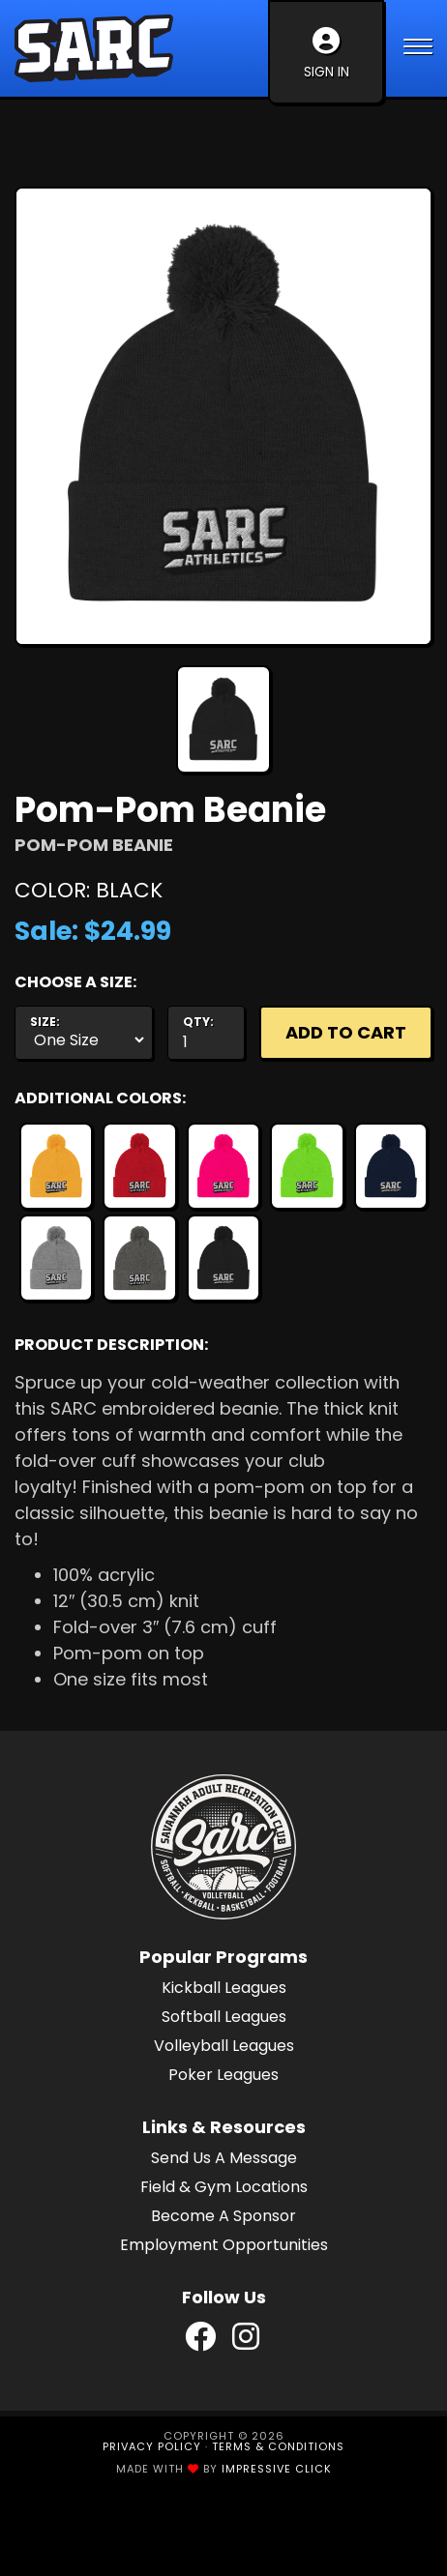  What do you see at coordinates (326, 54) in the screenshot?
I see `Sign In` at bounding box center [326, 54].